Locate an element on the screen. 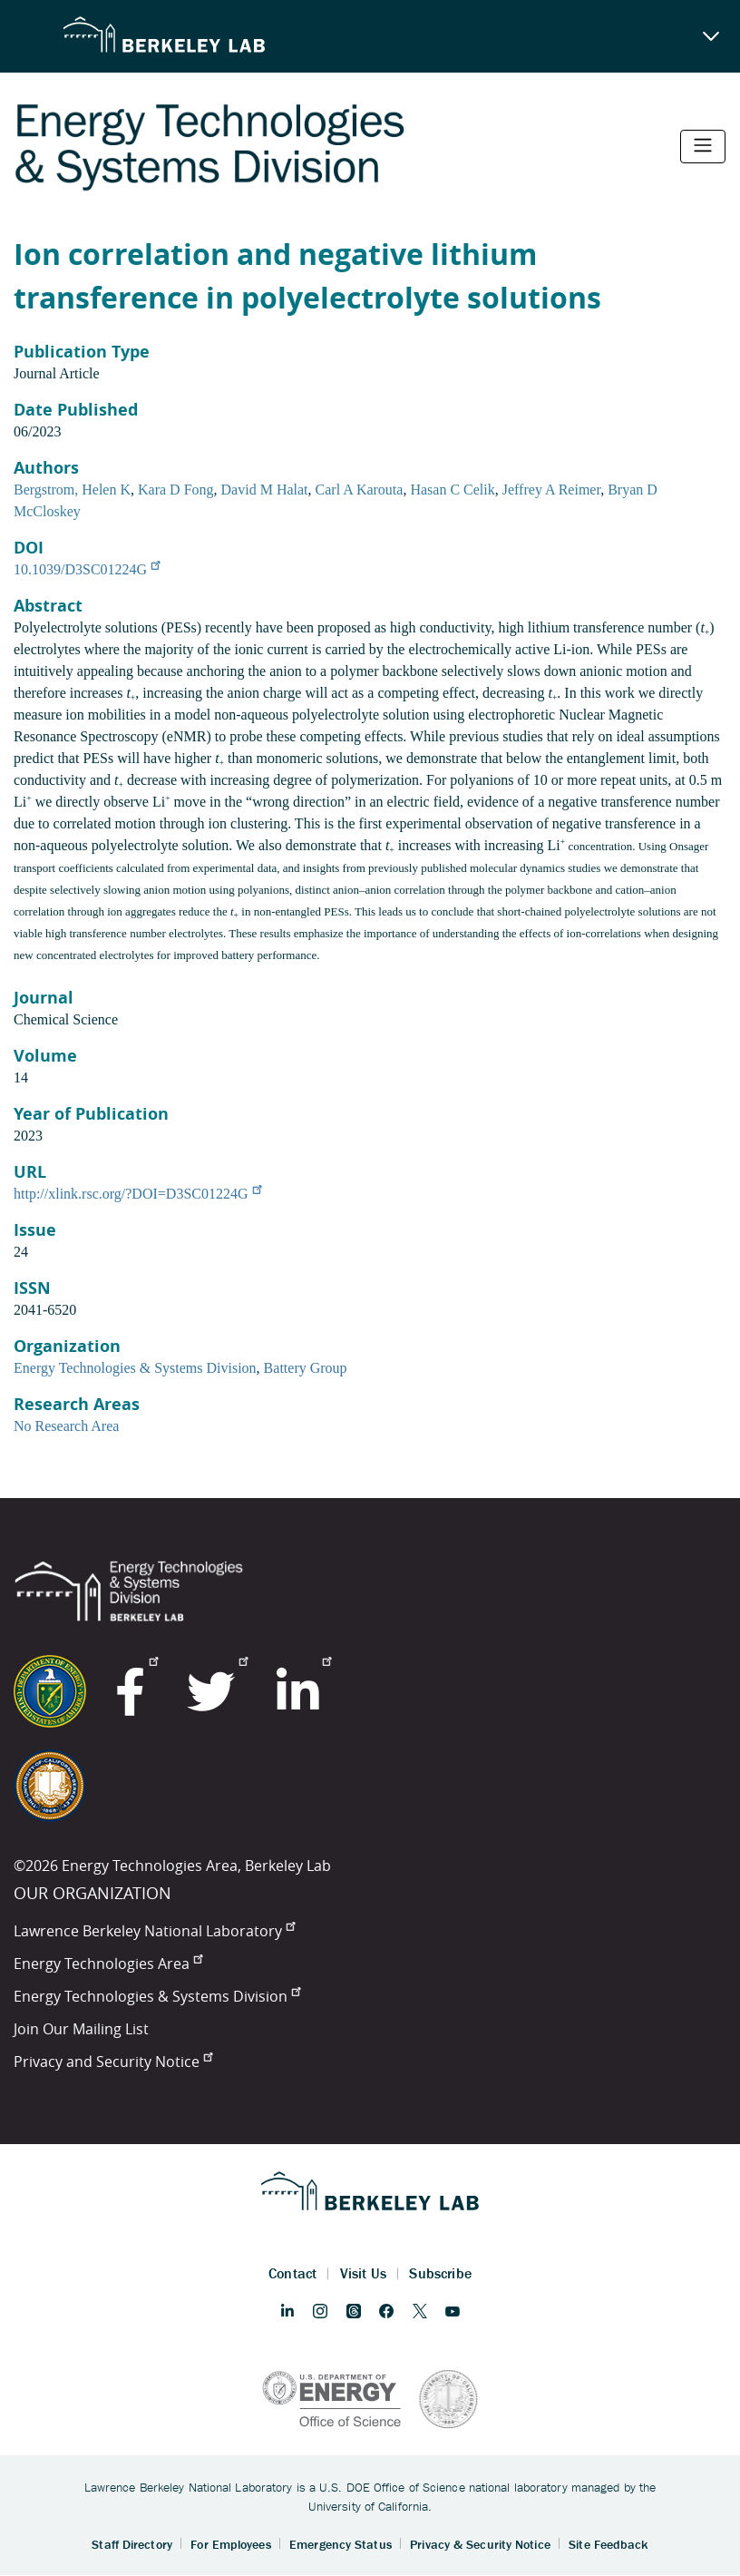  Battery Group is located at coordinates (305, 1368).